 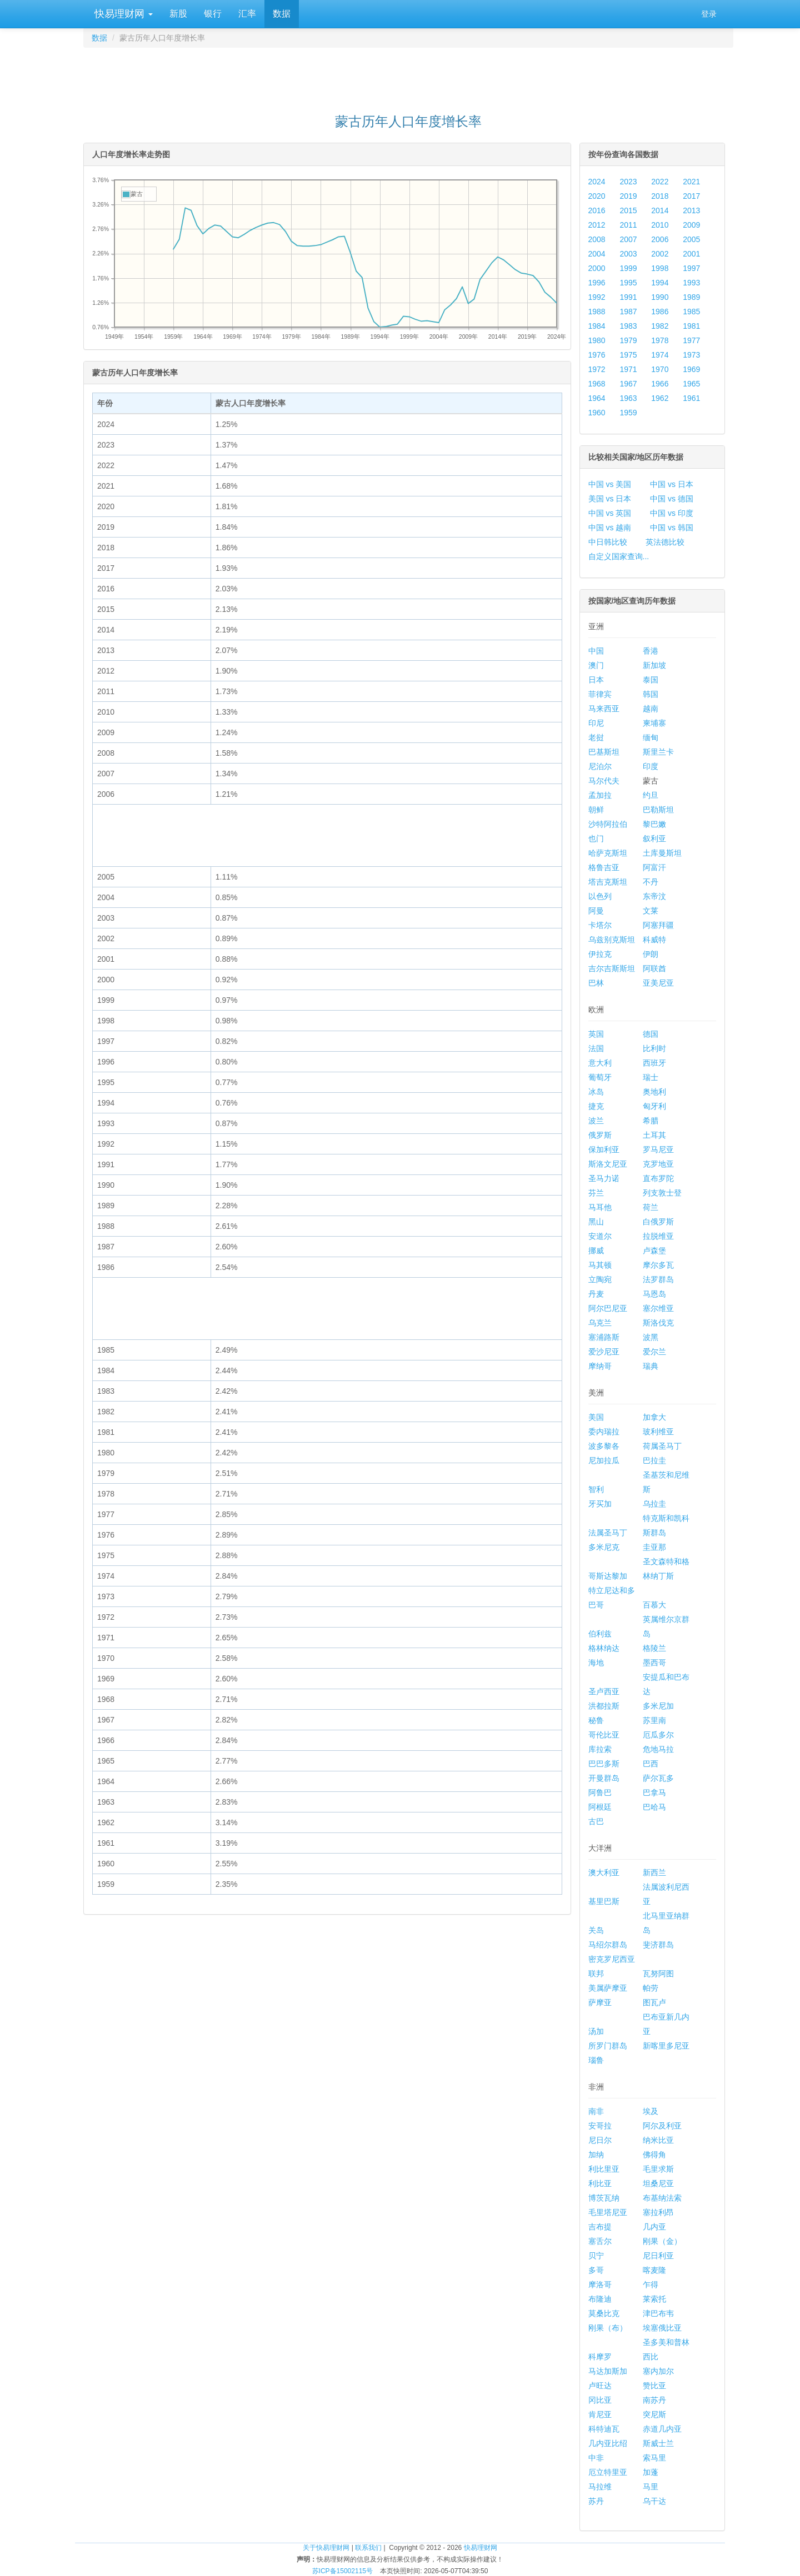 What do you see at coordinates (628, 369) in the screenshot?
I see `1971` at bounding box center [628, 369].